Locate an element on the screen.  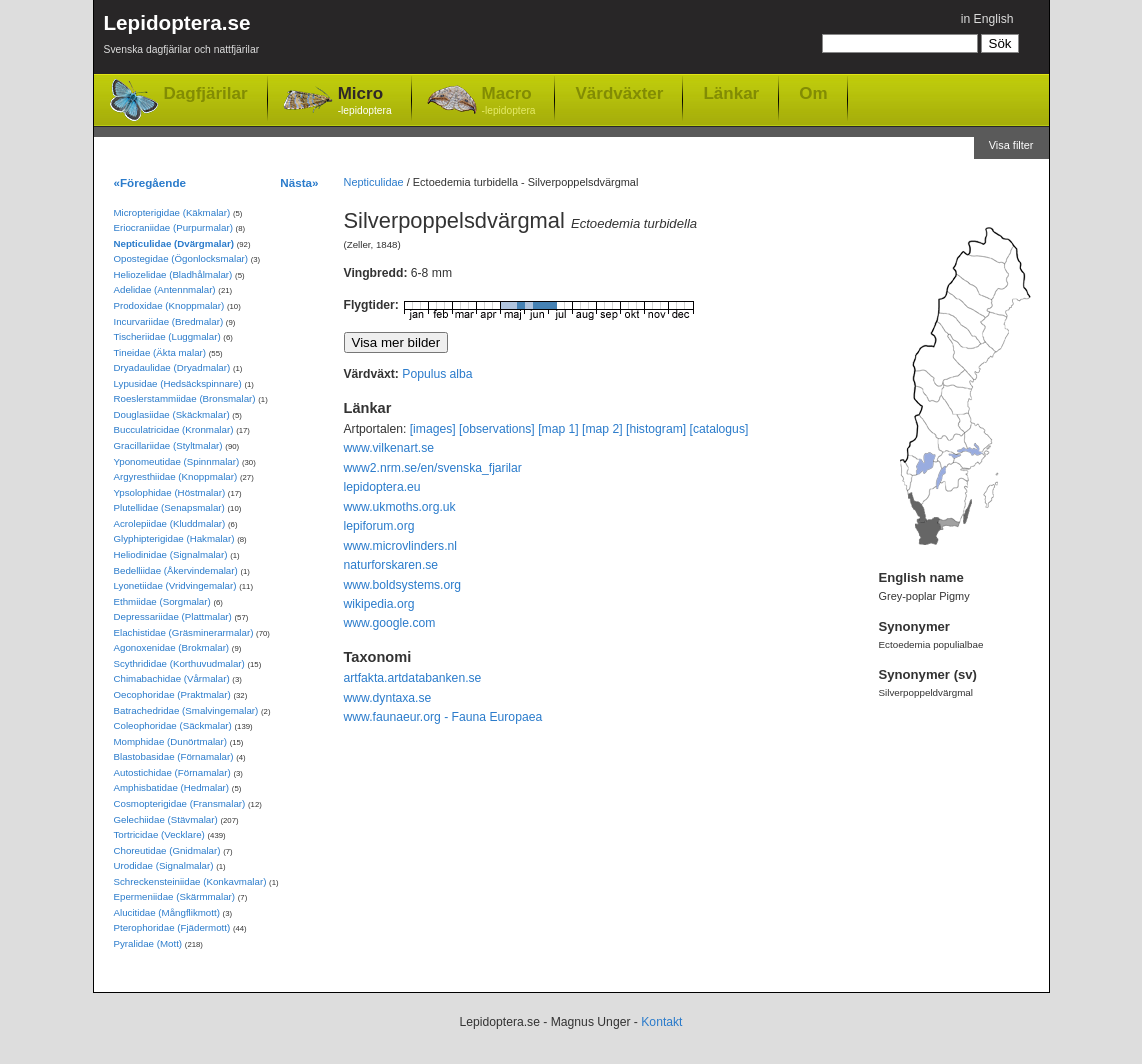
Argyresthiidae (Knoppmalar) is located at coordinates (176, 476).